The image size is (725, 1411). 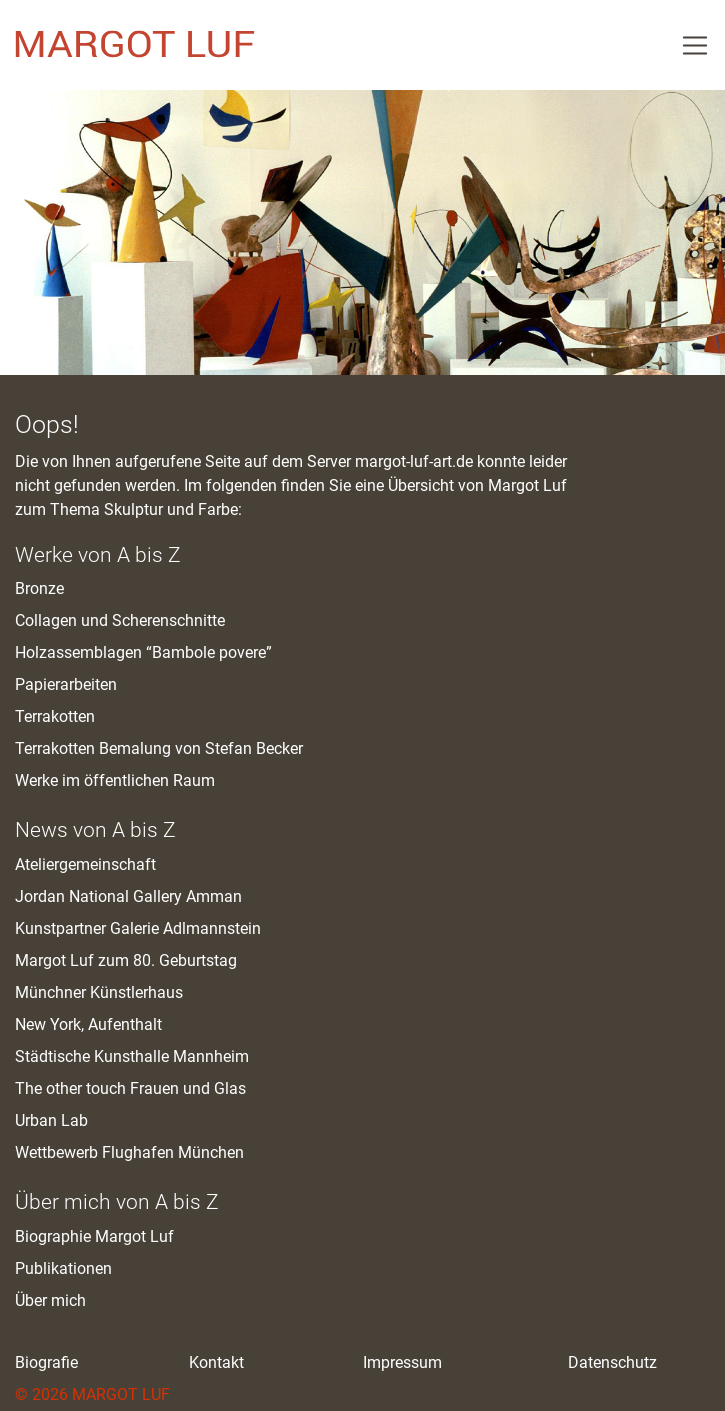 I want to click on Holzassemblagen “Bambole povere”, so click(x=143, y=652).